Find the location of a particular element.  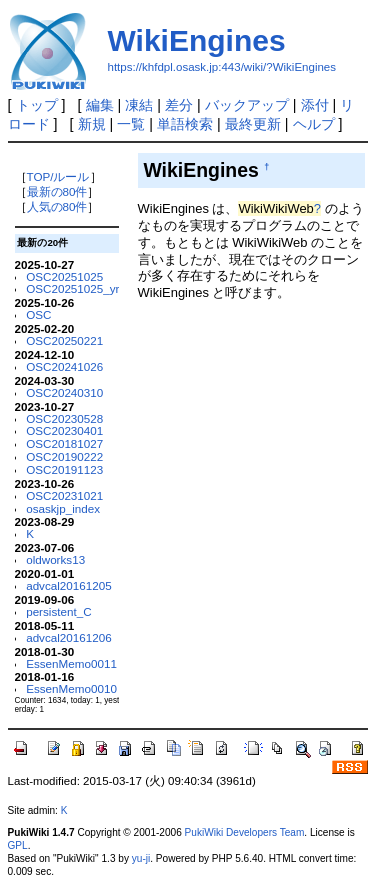

最終更新 is located at coordinates (253, 124).